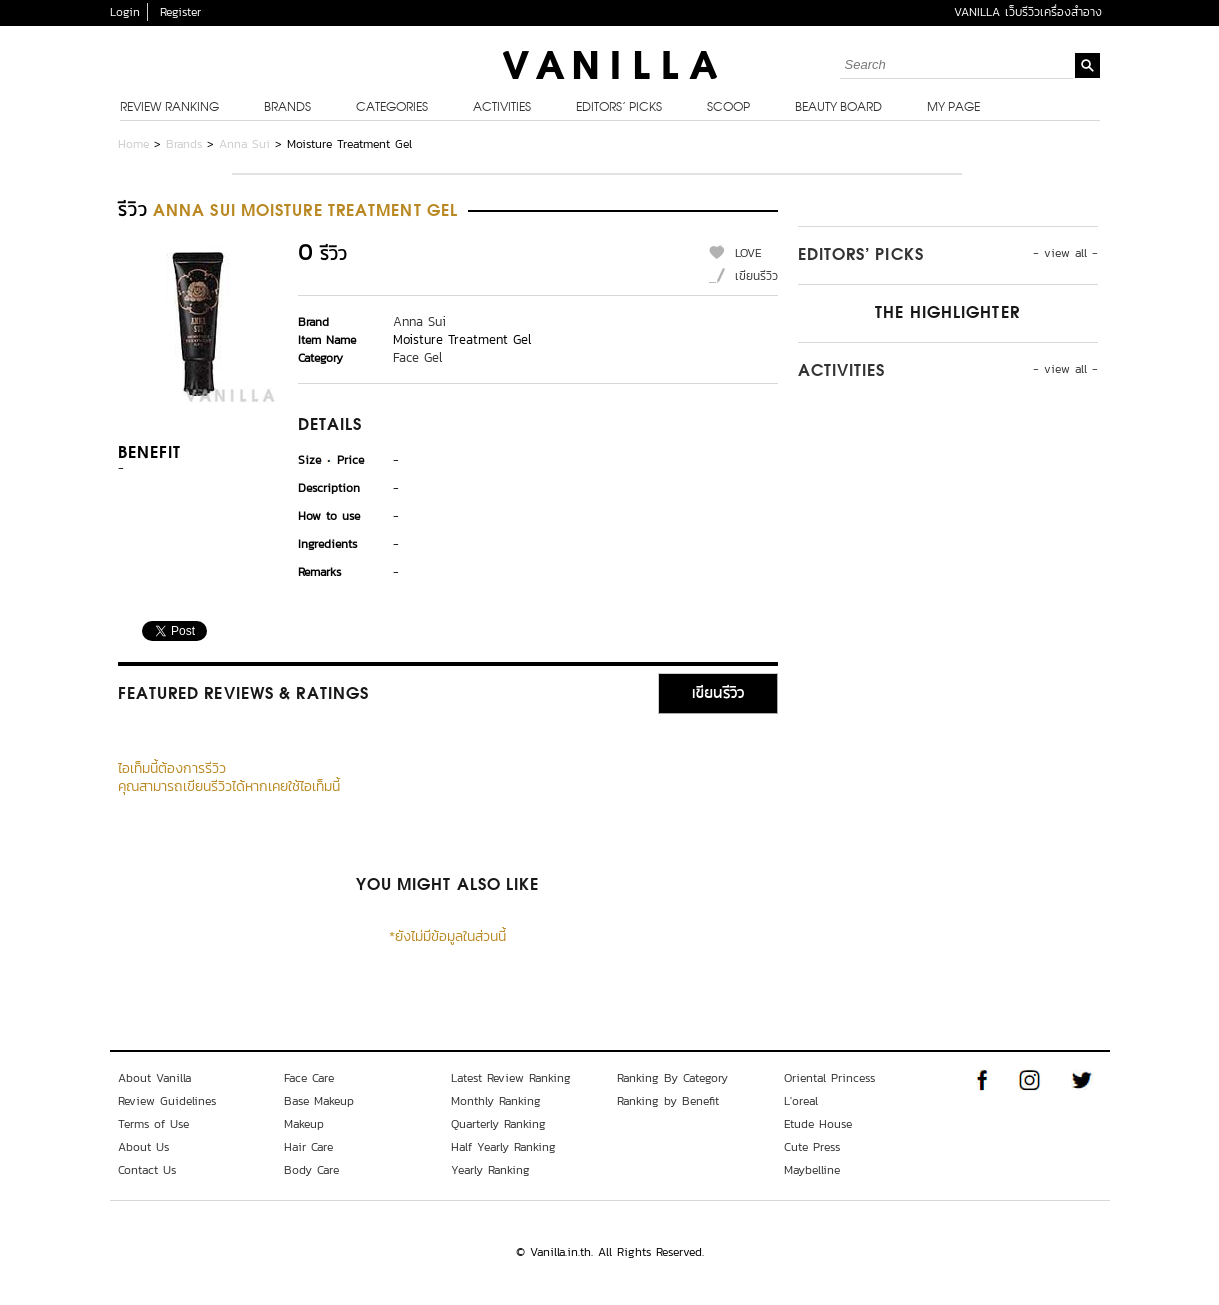 This screenshot has width=1219, height=1305. What do you see at coordinates (417, 357) in the screenshot?
I see `Face Gel` at bounding box center [417, 357].